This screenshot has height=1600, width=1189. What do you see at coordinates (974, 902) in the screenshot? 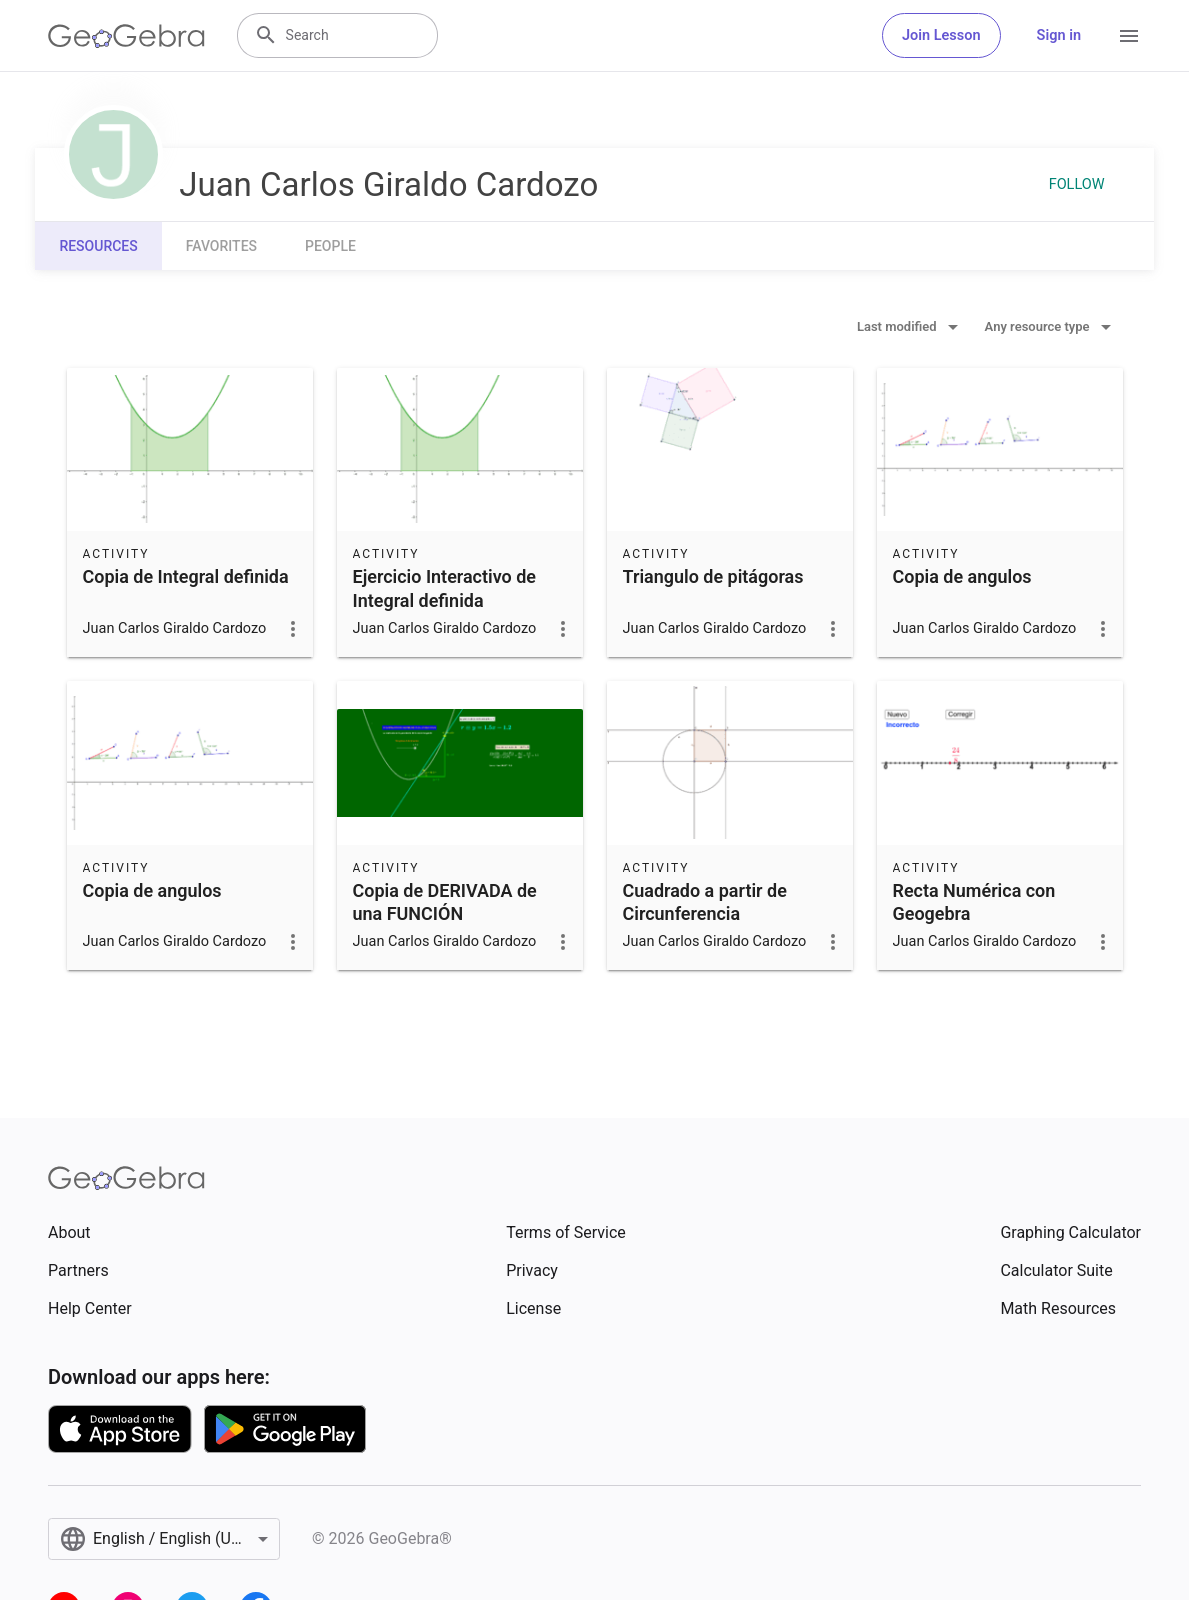
I see `Recta Numérica con Geogebra` at bounding box center [974, 902].